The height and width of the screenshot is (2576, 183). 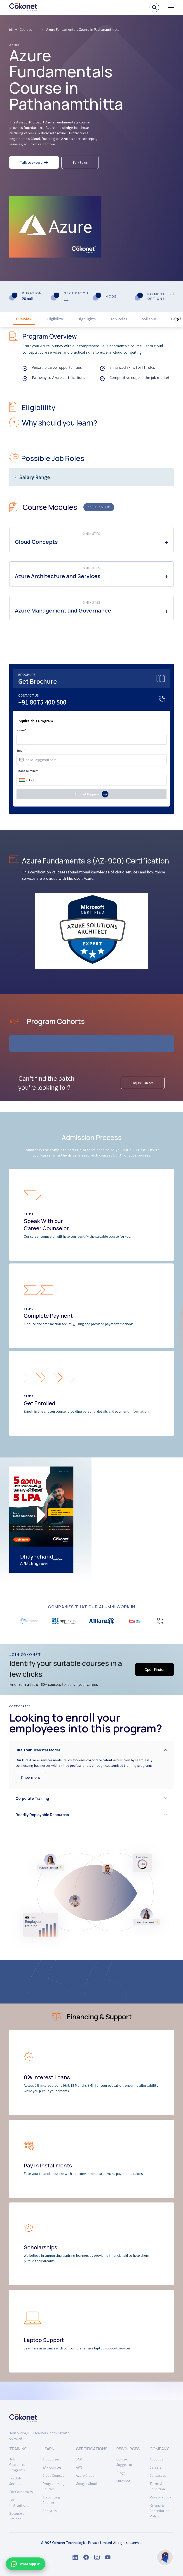 I want to click on Hire Train Transfer Model, so click(x=38, y=1750).